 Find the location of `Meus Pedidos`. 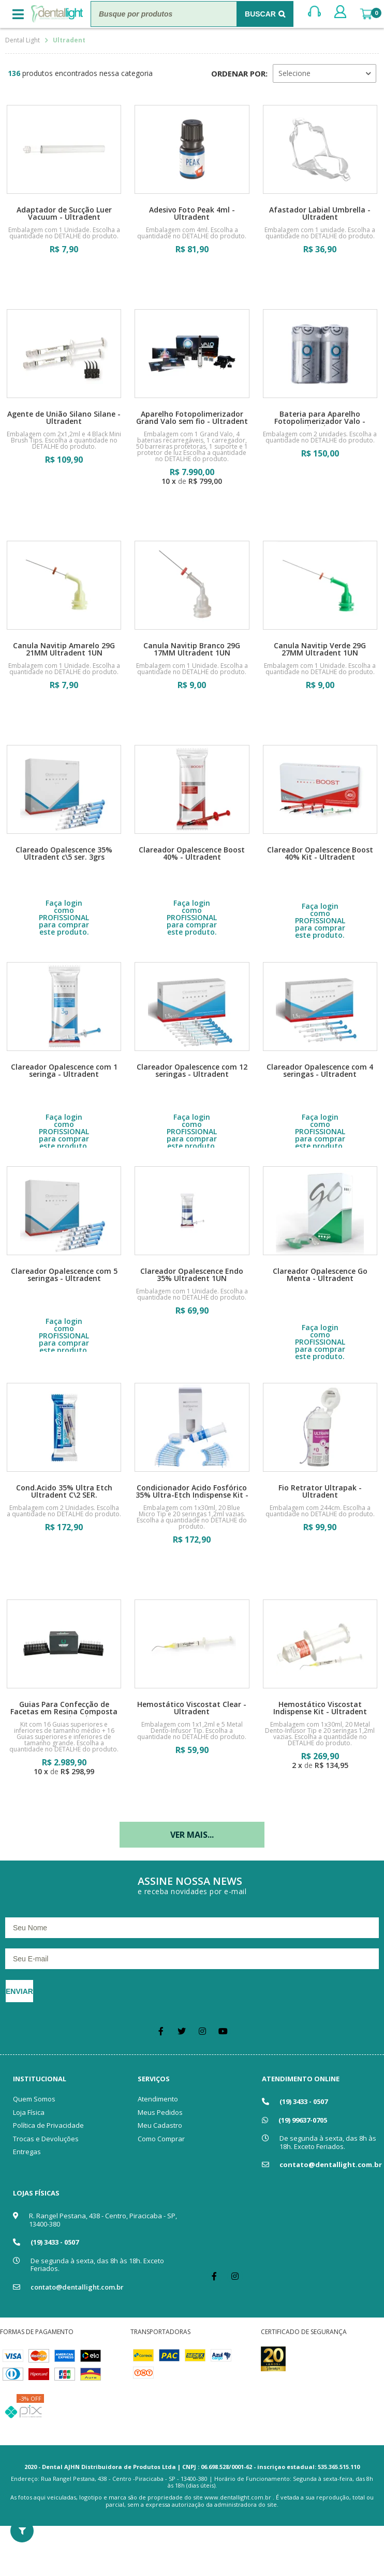

Meus Pedidos is located at coordinates (160, 2112).